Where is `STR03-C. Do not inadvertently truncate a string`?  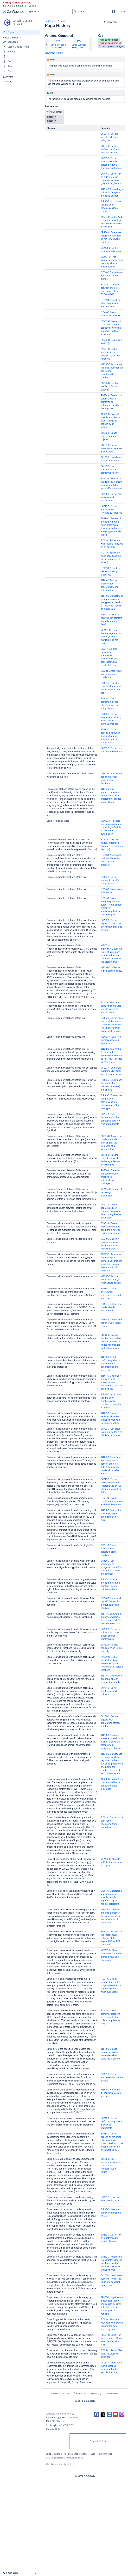 STR03-C. Do not inadvertently truncate a string is located at coordinates (112, 2077).